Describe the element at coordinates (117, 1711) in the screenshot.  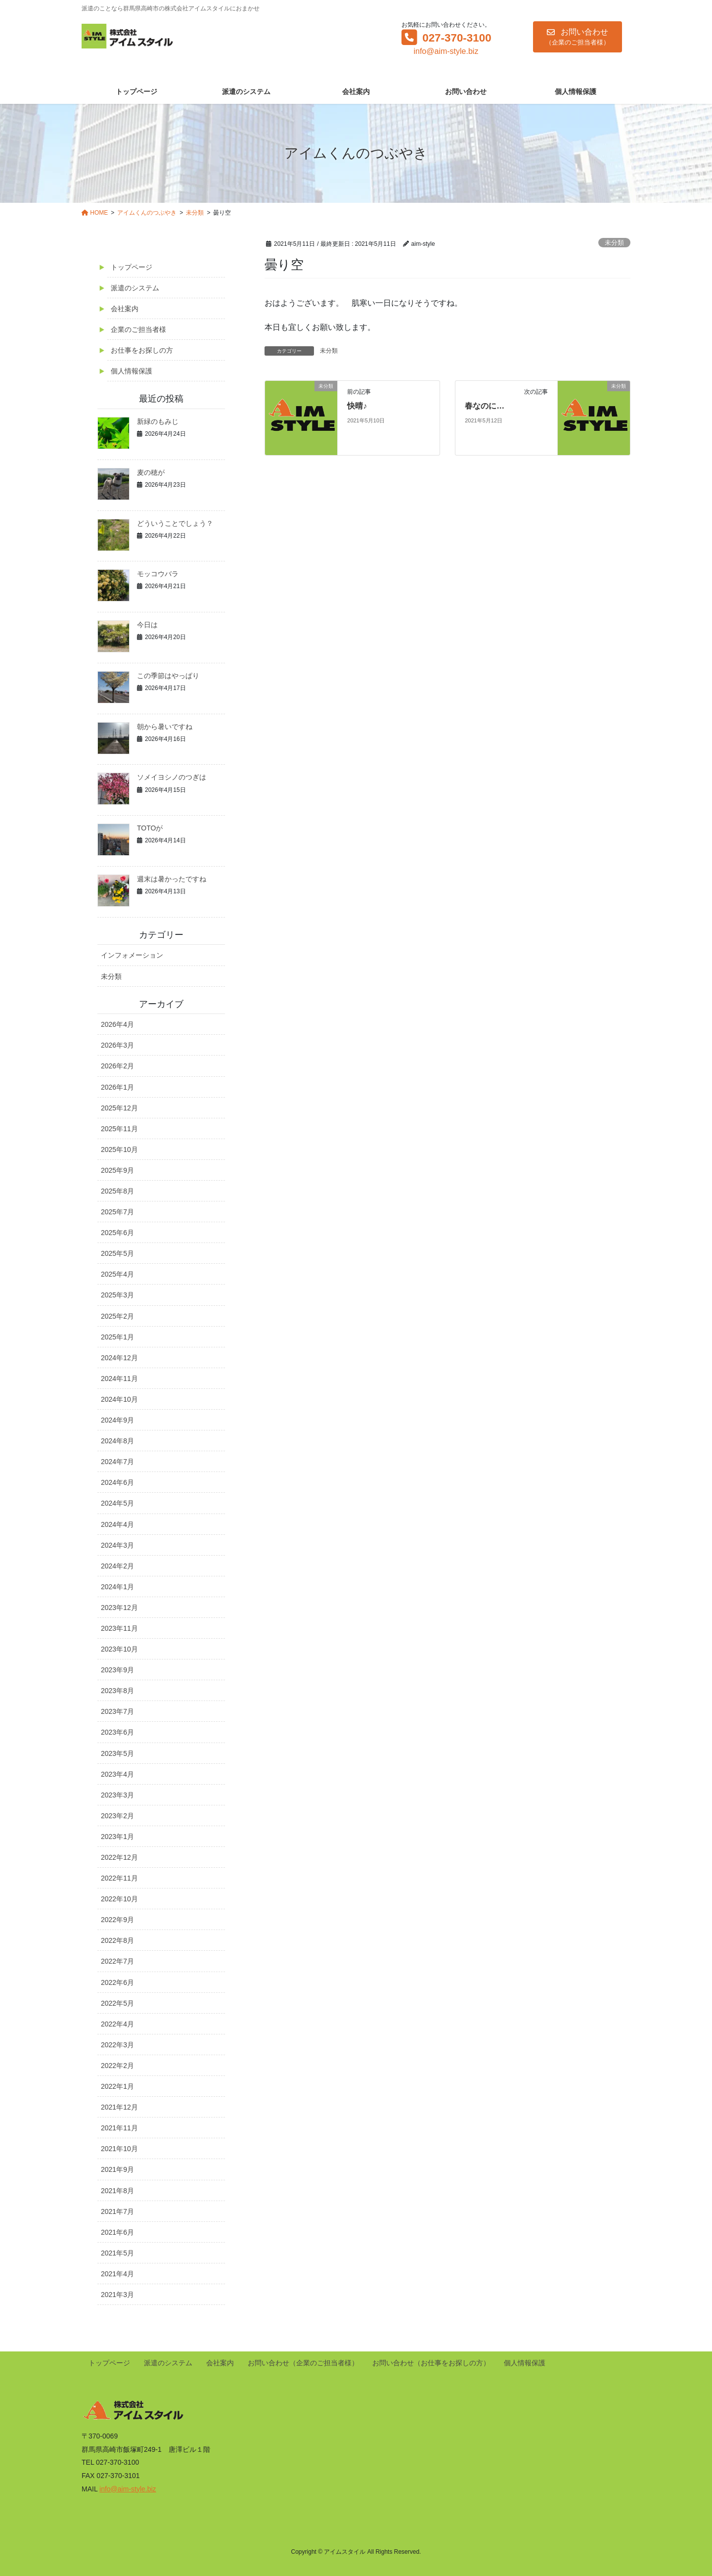
I see `2023年7月` at that location.